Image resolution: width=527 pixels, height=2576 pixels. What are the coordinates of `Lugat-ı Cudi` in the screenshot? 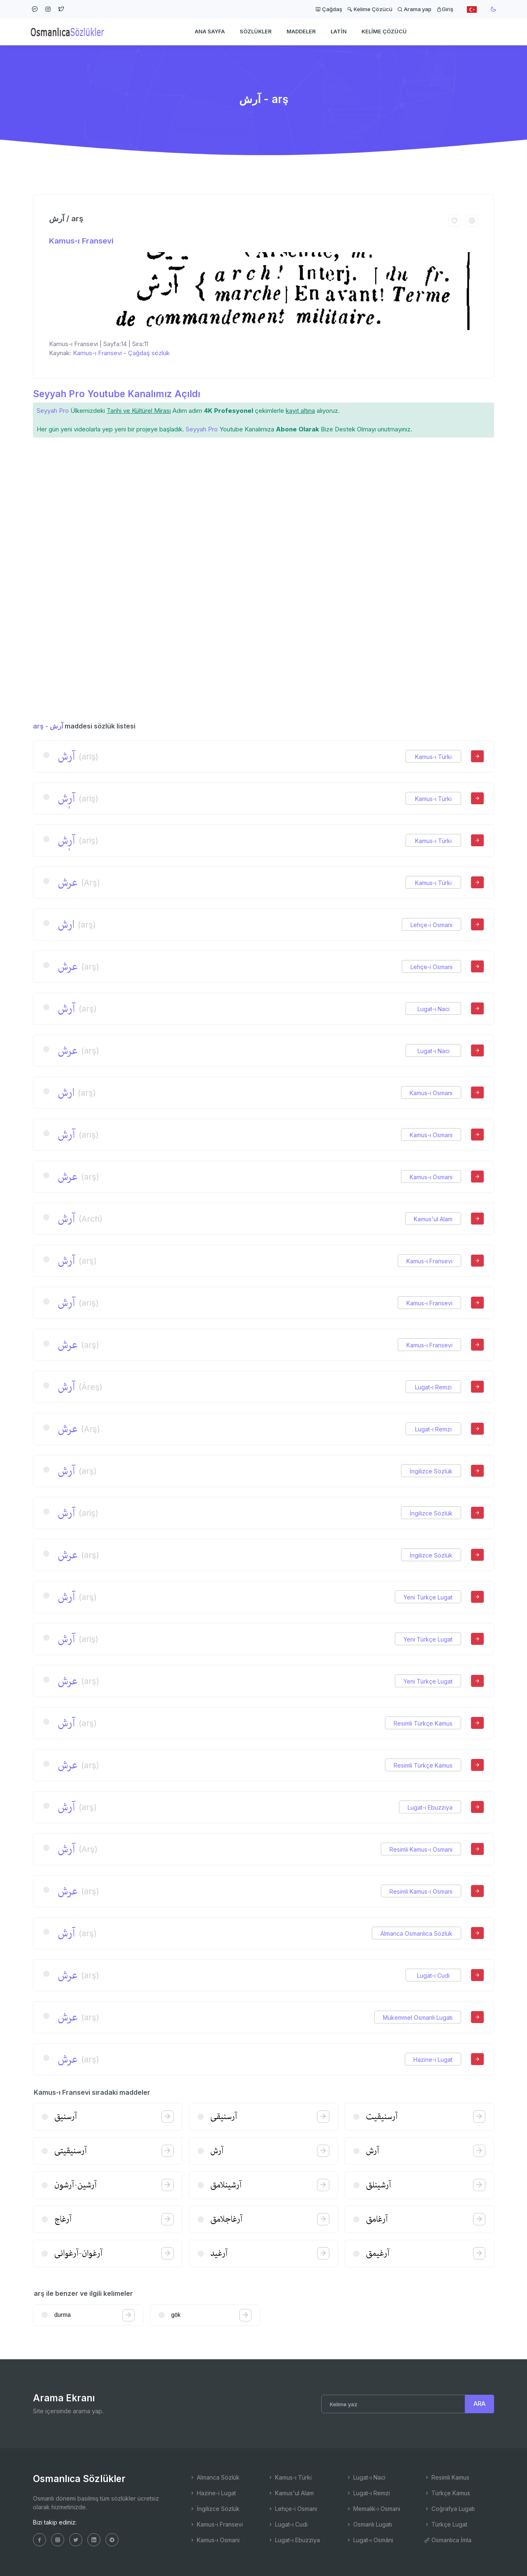 It's located at (433, 1975).